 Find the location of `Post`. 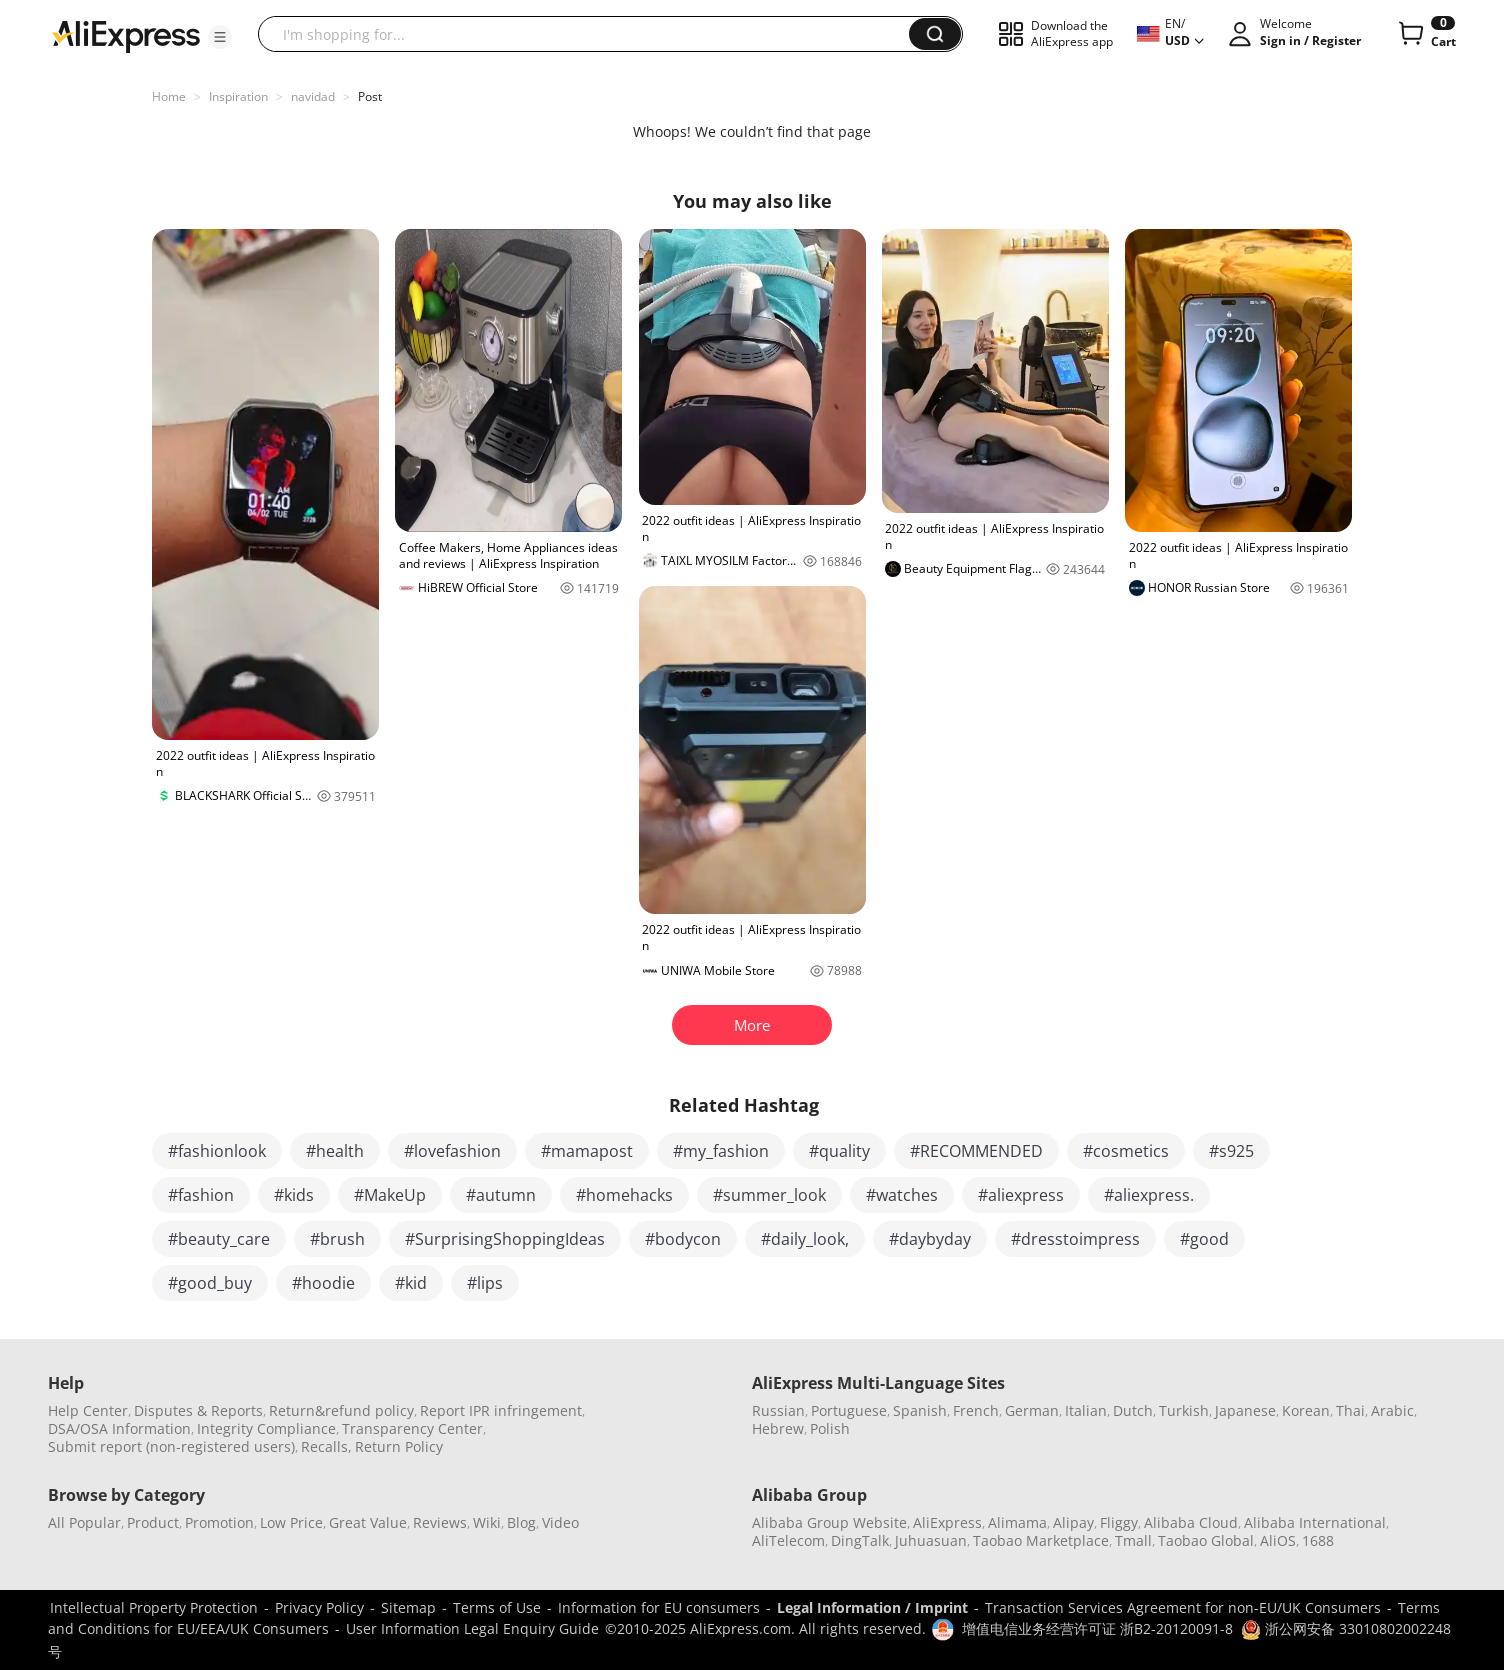

Post is located at coordinates (370, 96).